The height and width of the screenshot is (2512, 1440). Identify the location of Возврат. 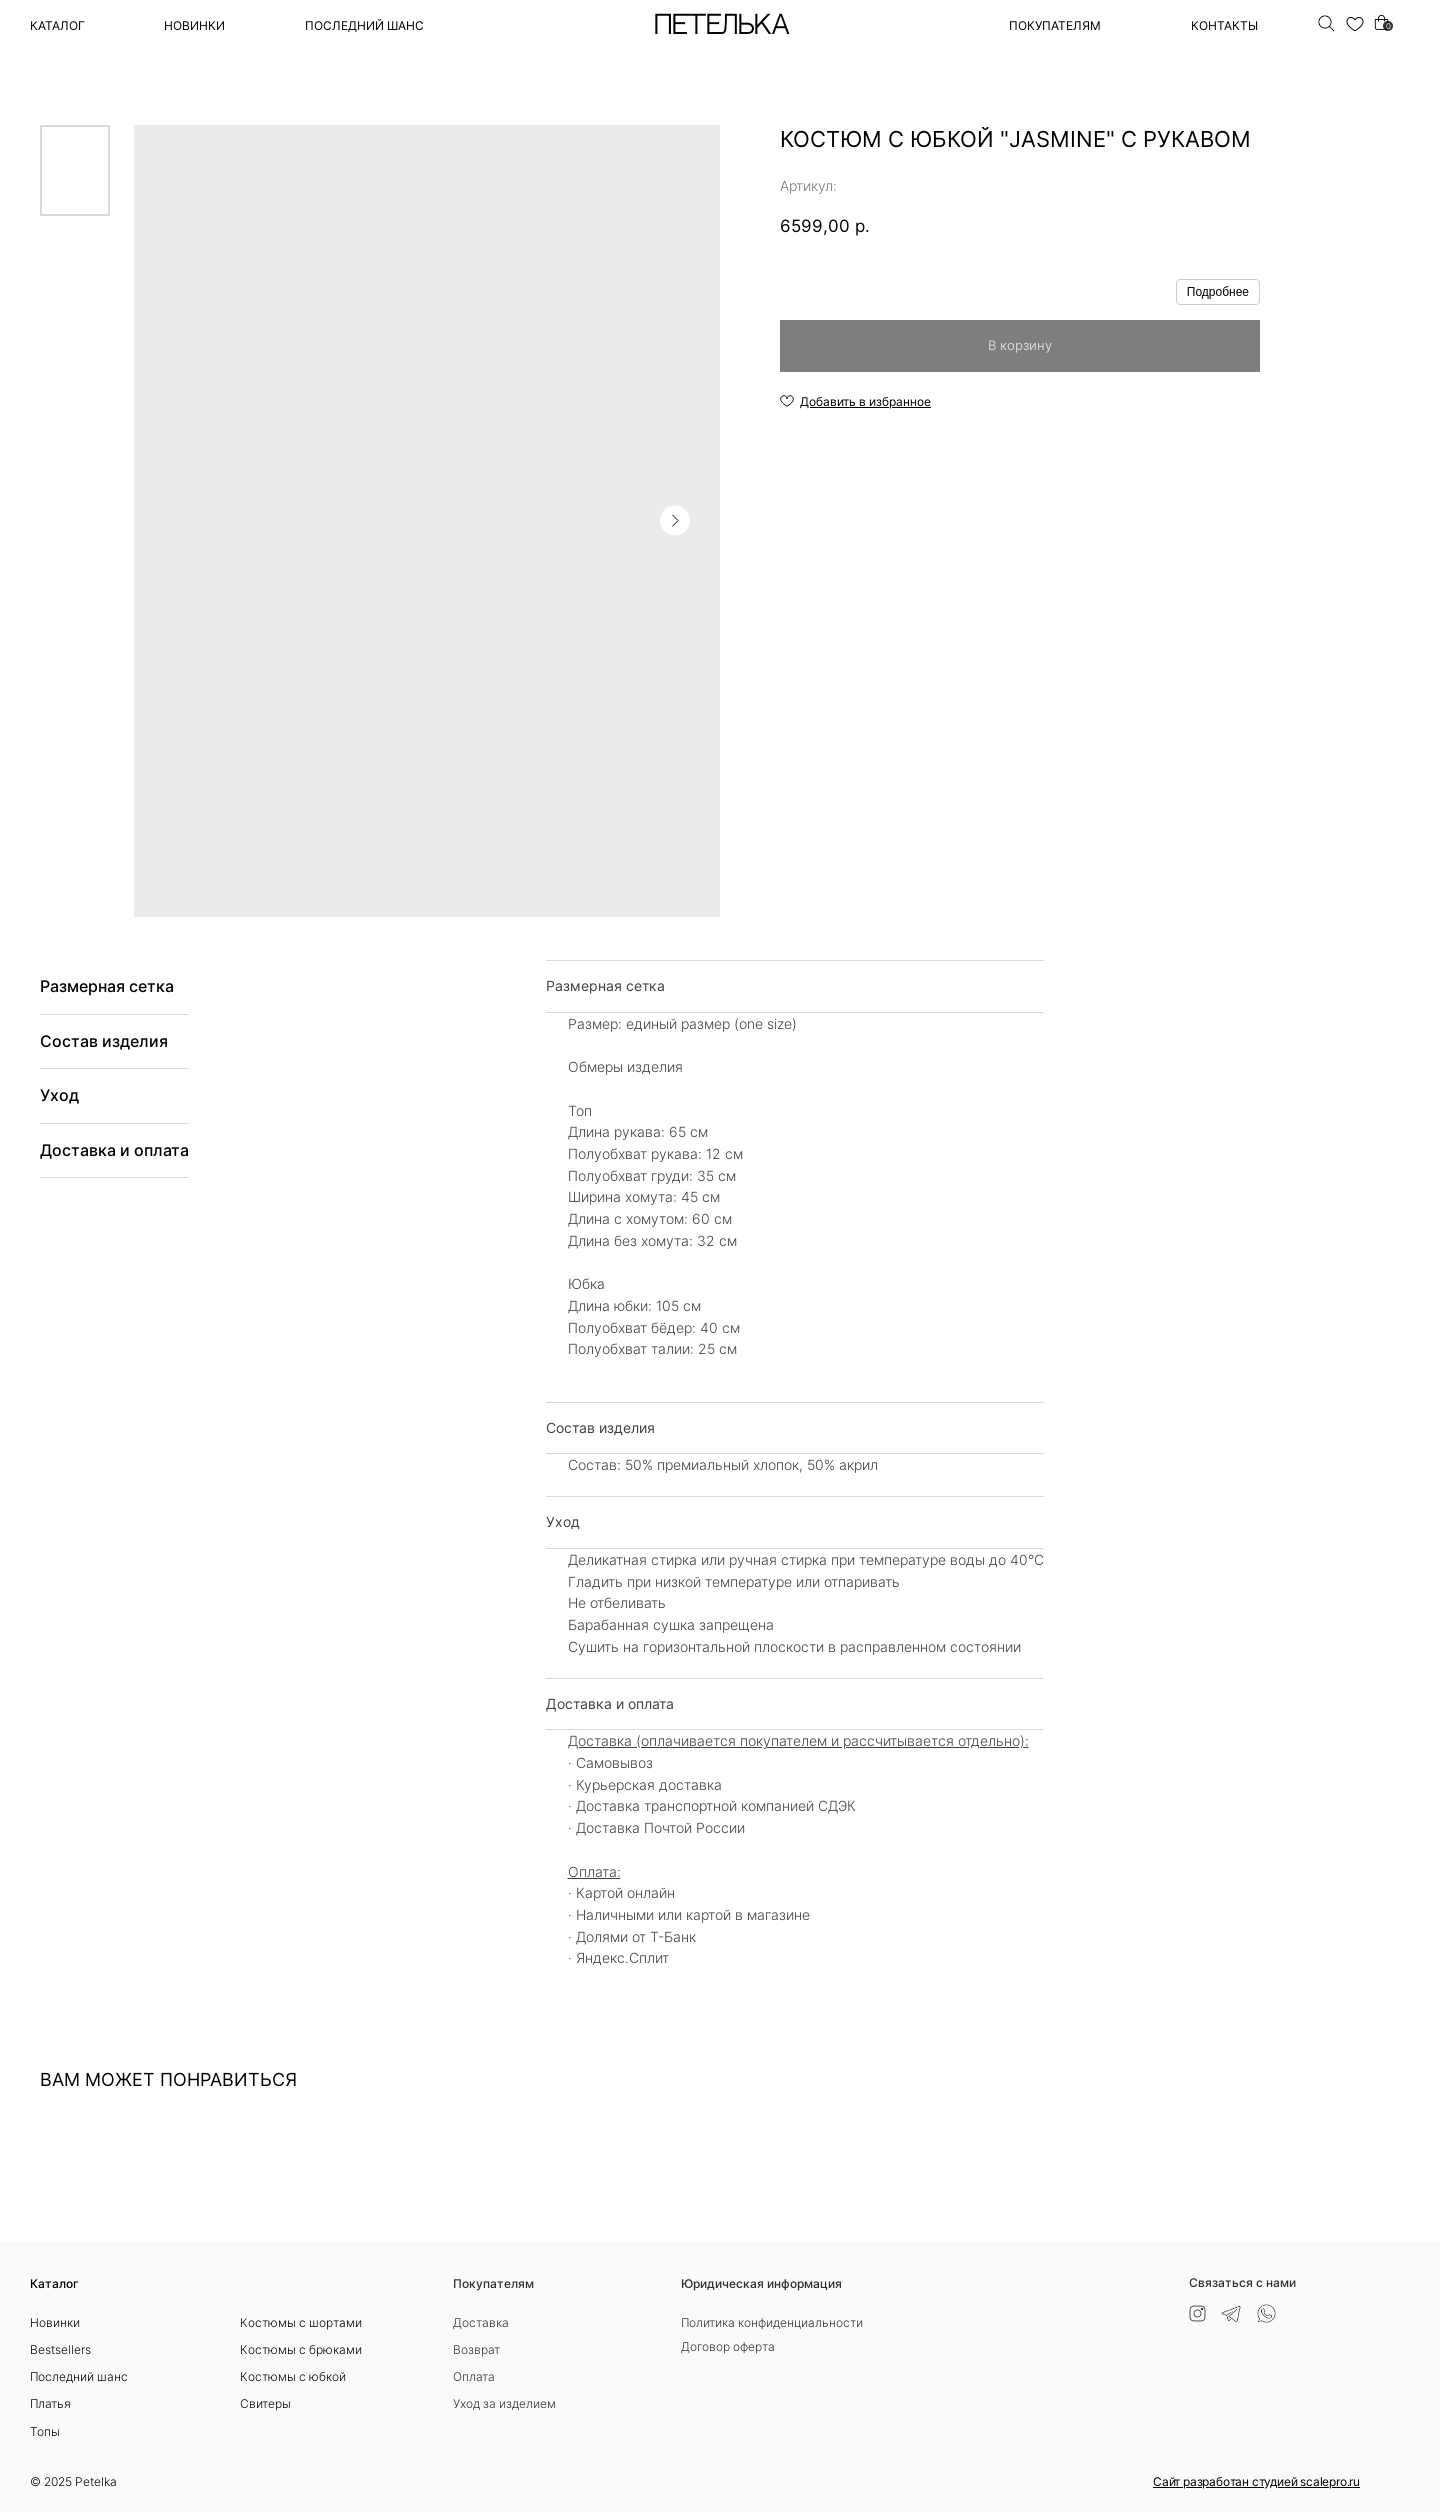
(476, 2349).